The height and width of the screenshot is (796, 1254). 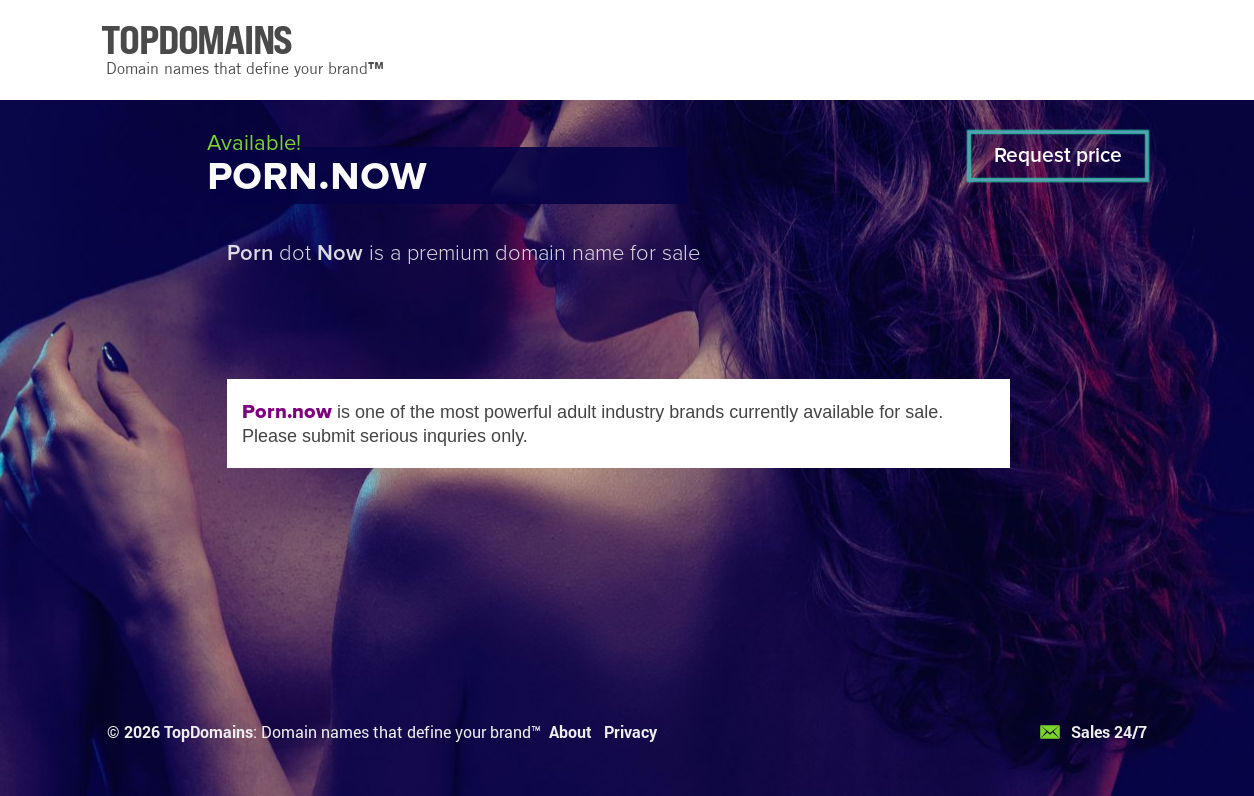 I want to click on Privacy, so click(x=630, y=731).